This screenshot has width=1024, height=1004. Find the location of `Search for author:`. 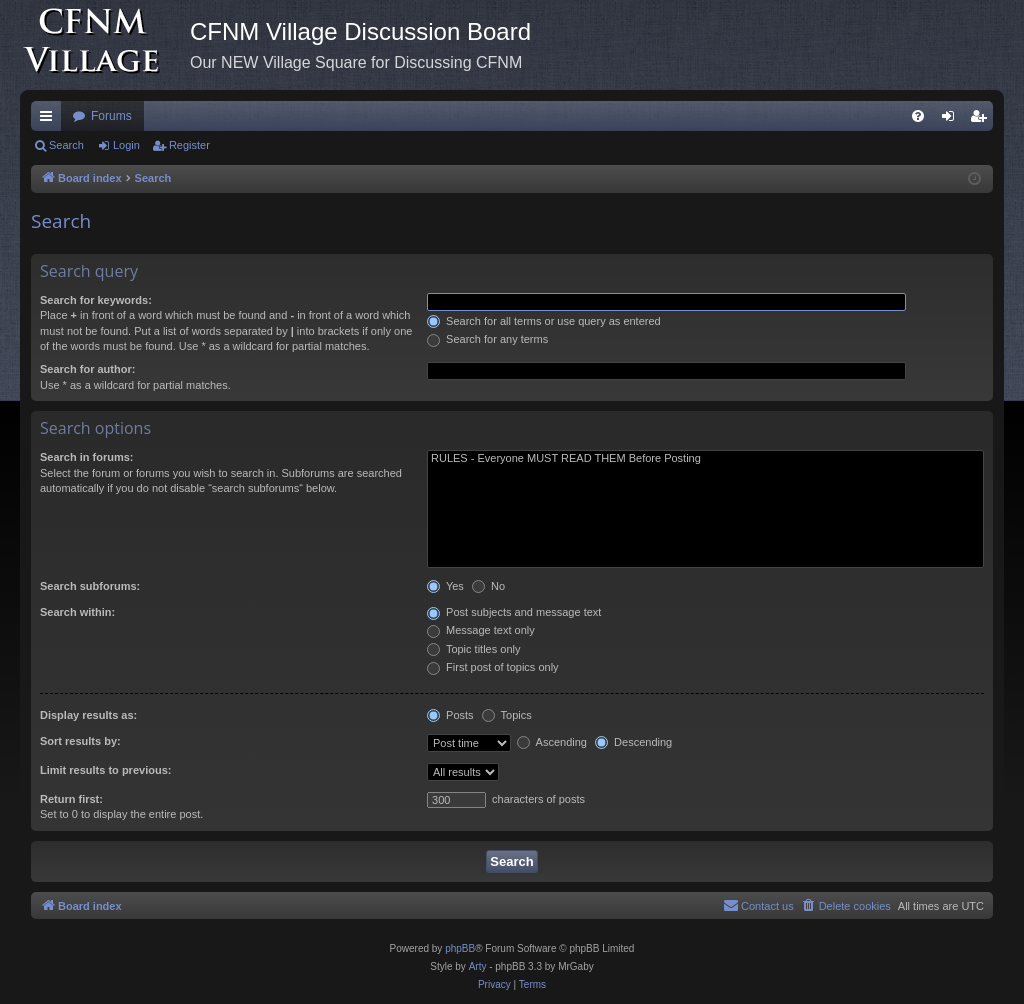

Search for author: is located at coordinates (87, 369).